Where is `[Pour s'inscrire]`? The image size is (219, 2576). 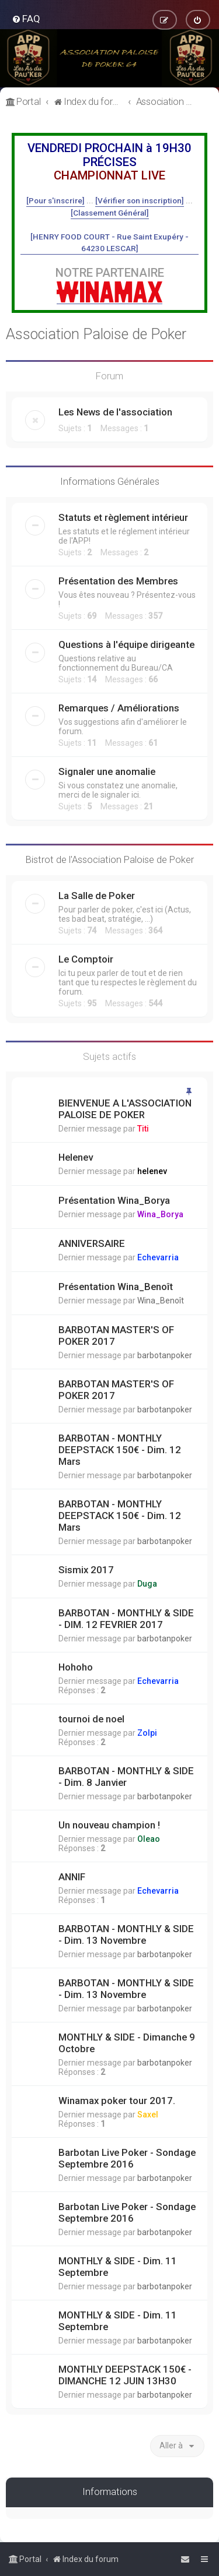
[Pour s'inscrire] is located at coordinates (55, 200).